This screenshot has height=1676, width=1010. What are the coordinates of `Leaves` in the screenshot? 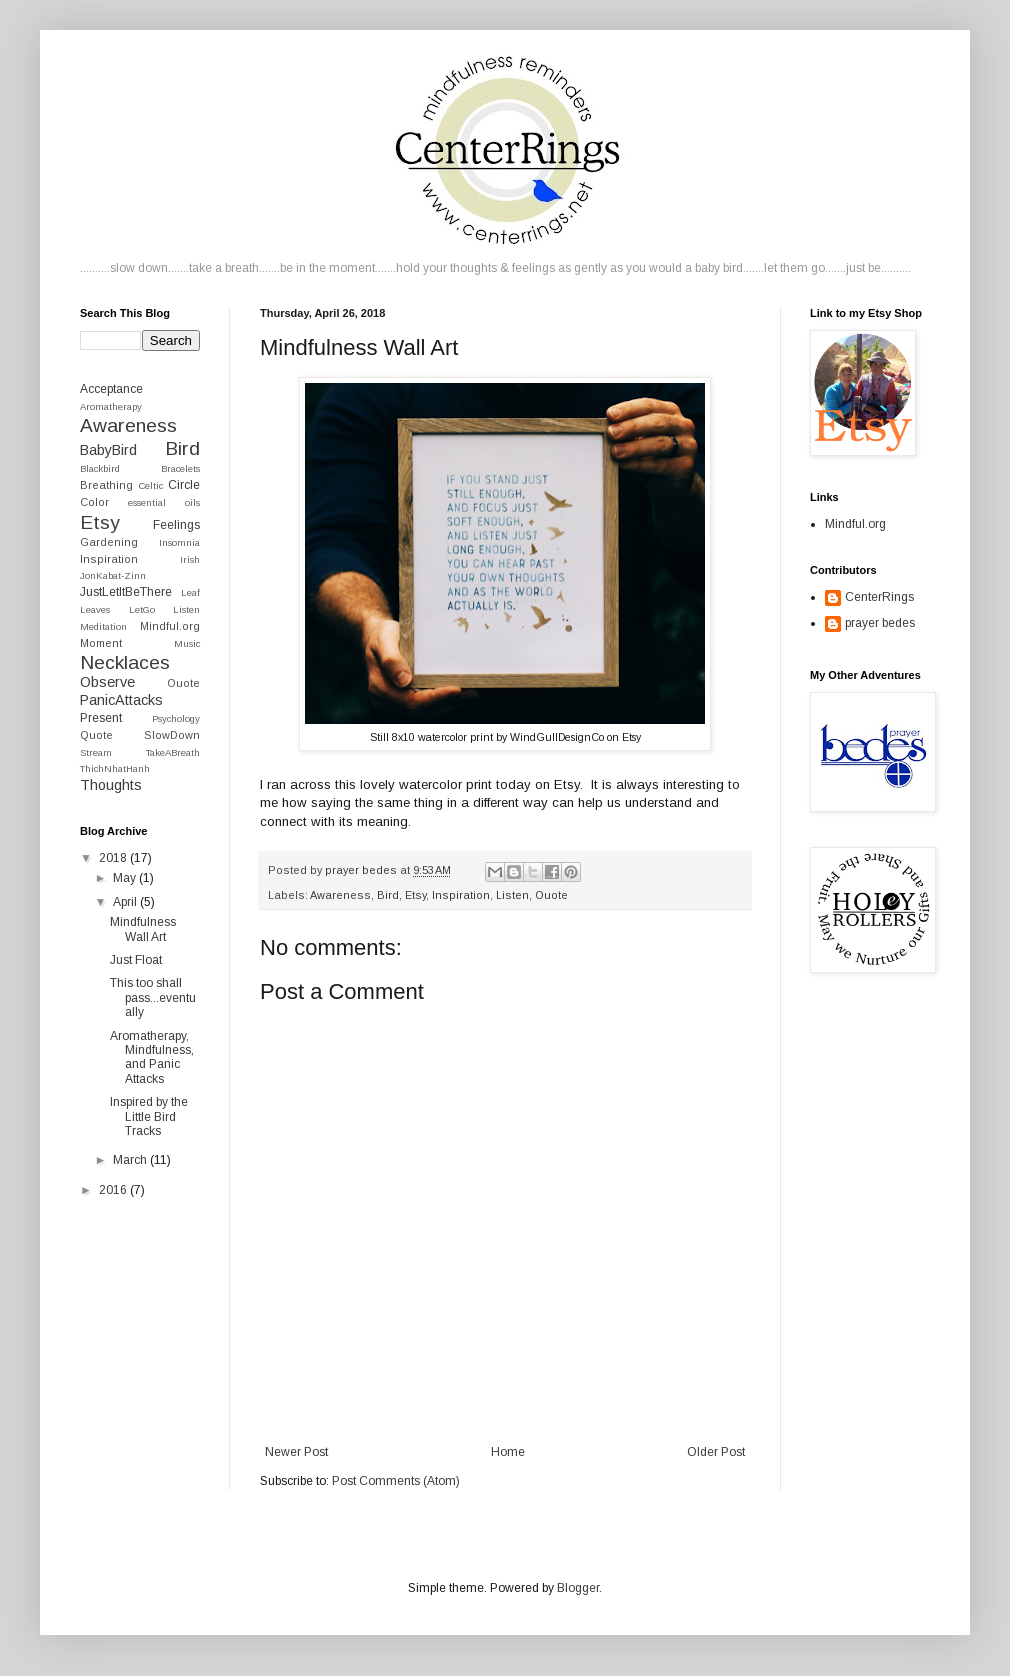 It's located at (95, 609).